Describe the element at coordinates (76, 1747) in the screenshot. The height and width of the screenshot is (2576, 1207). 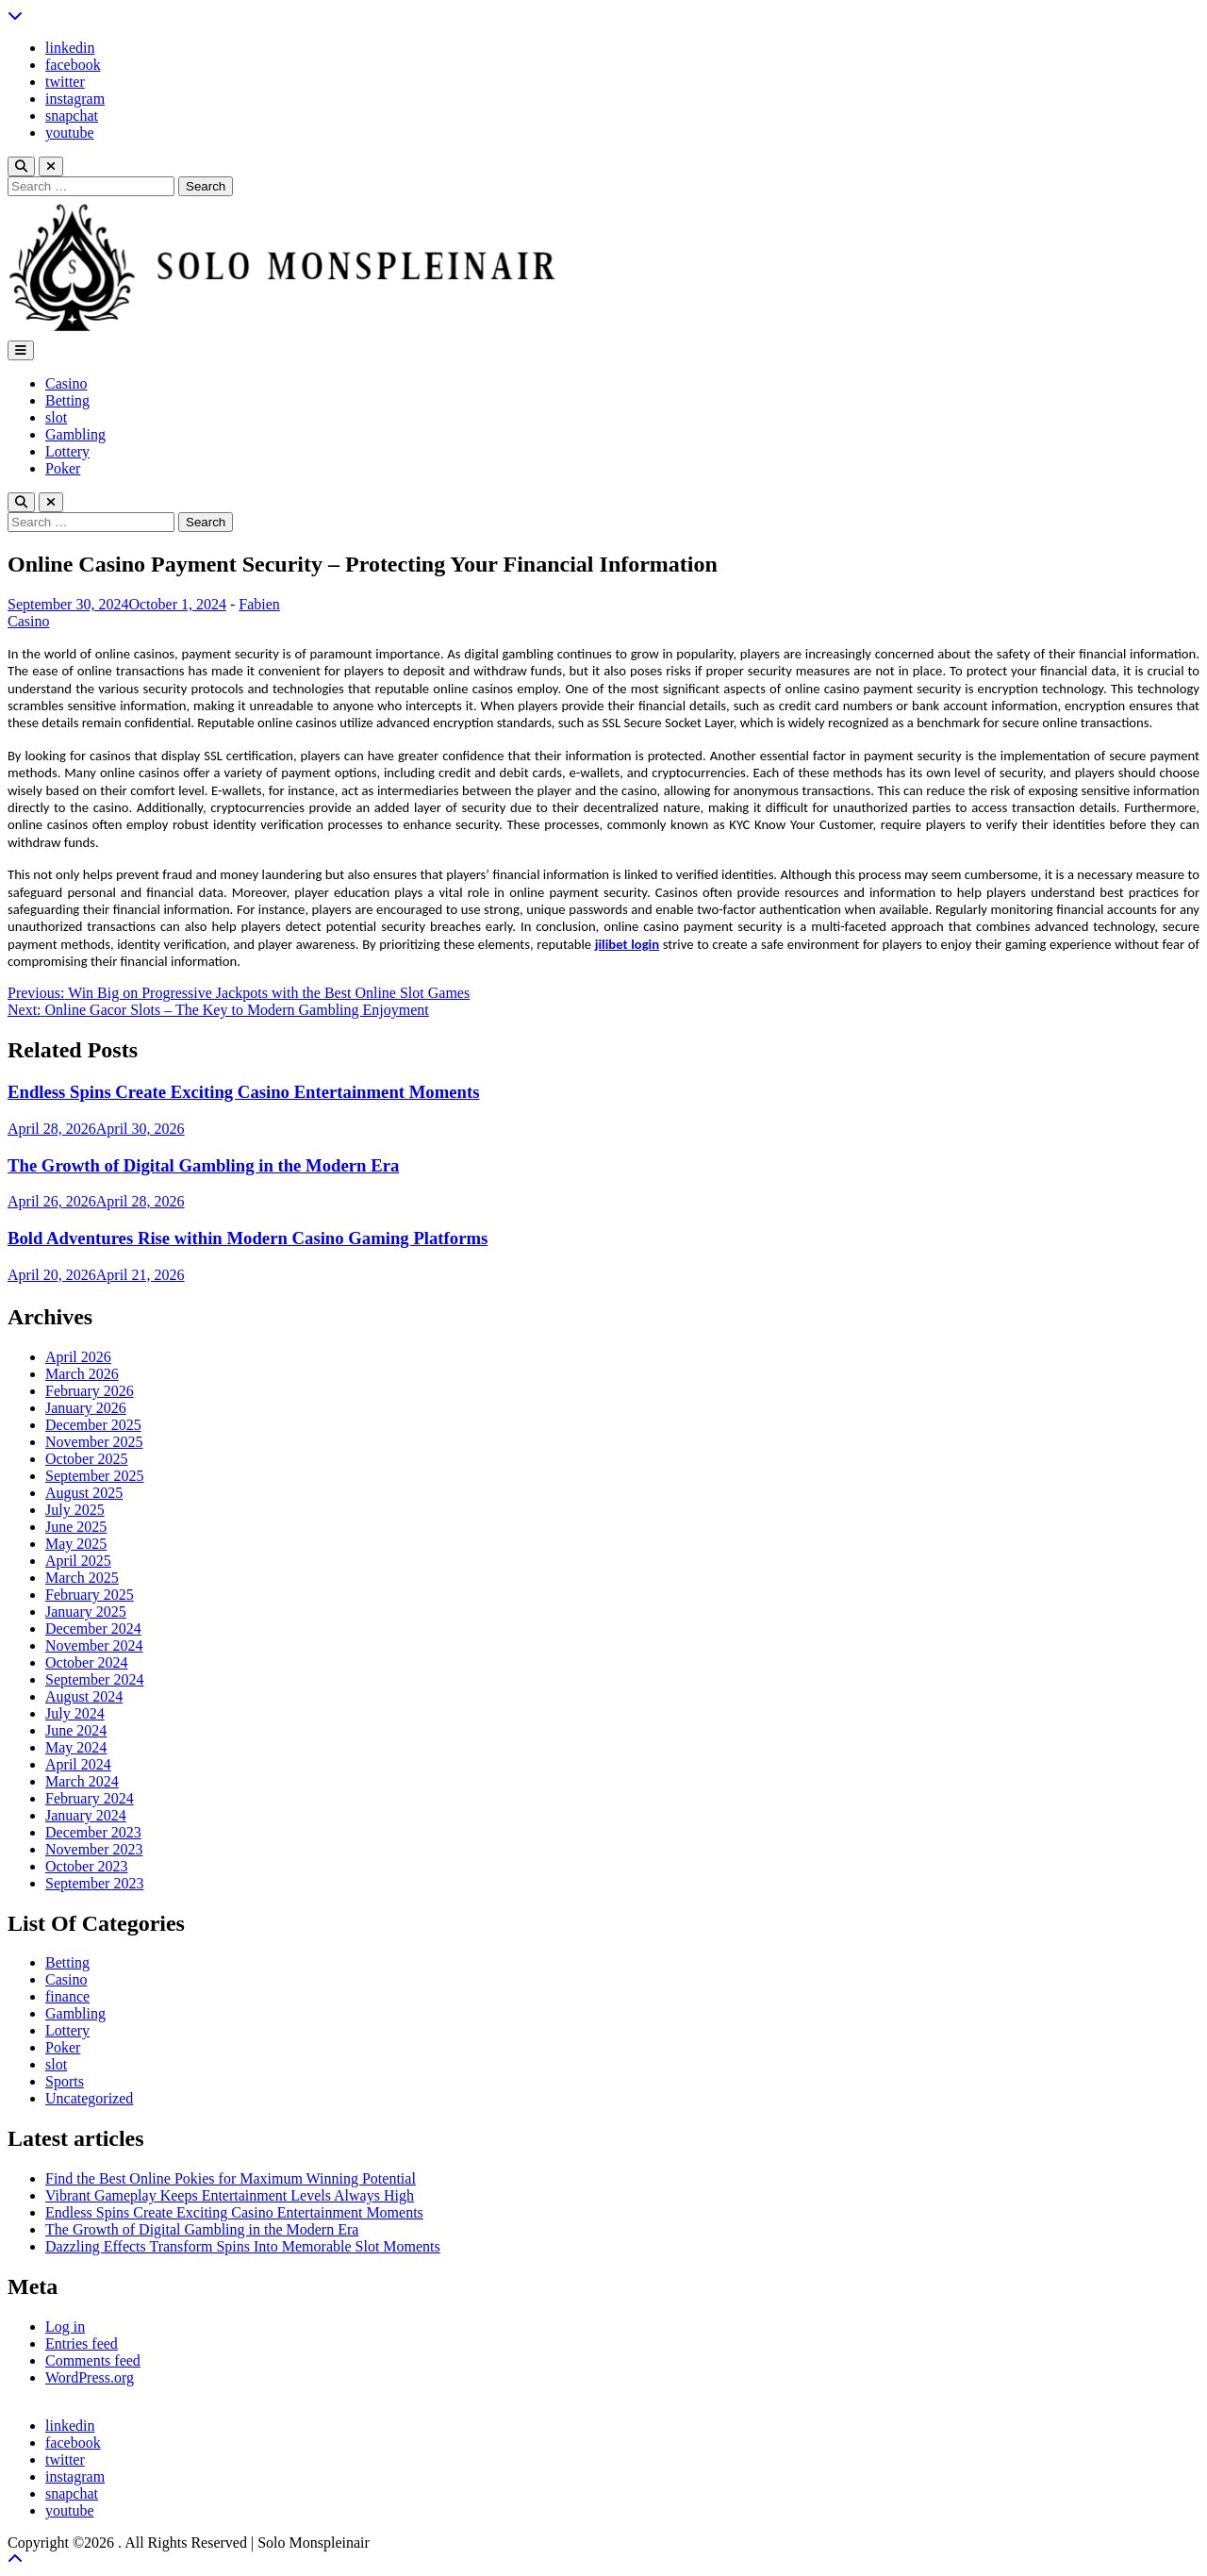
I see `May 2024` at that location.